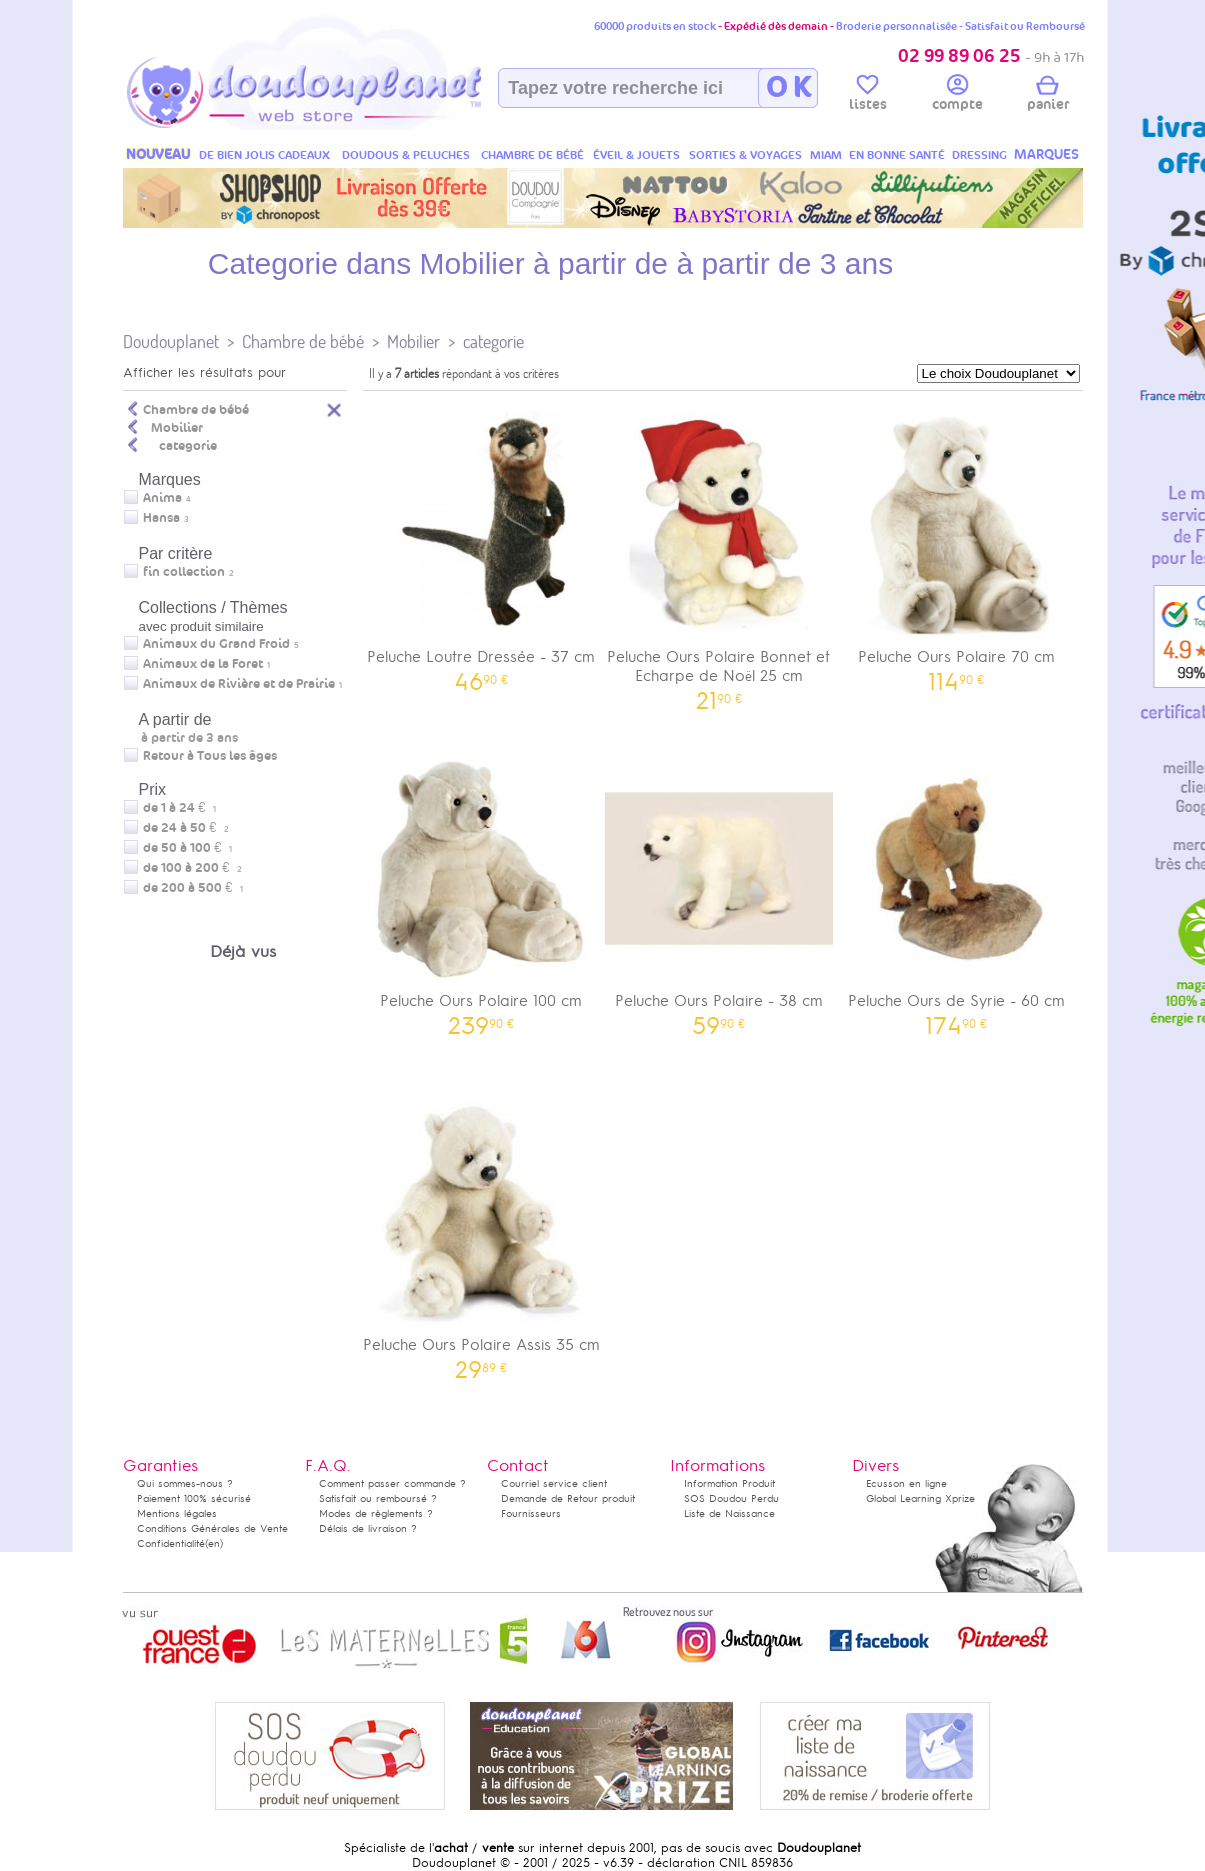  I want to click on Peluche Ours Polaire Bonnet et Echarpe de Noël 25 cm, so click(719, 554).